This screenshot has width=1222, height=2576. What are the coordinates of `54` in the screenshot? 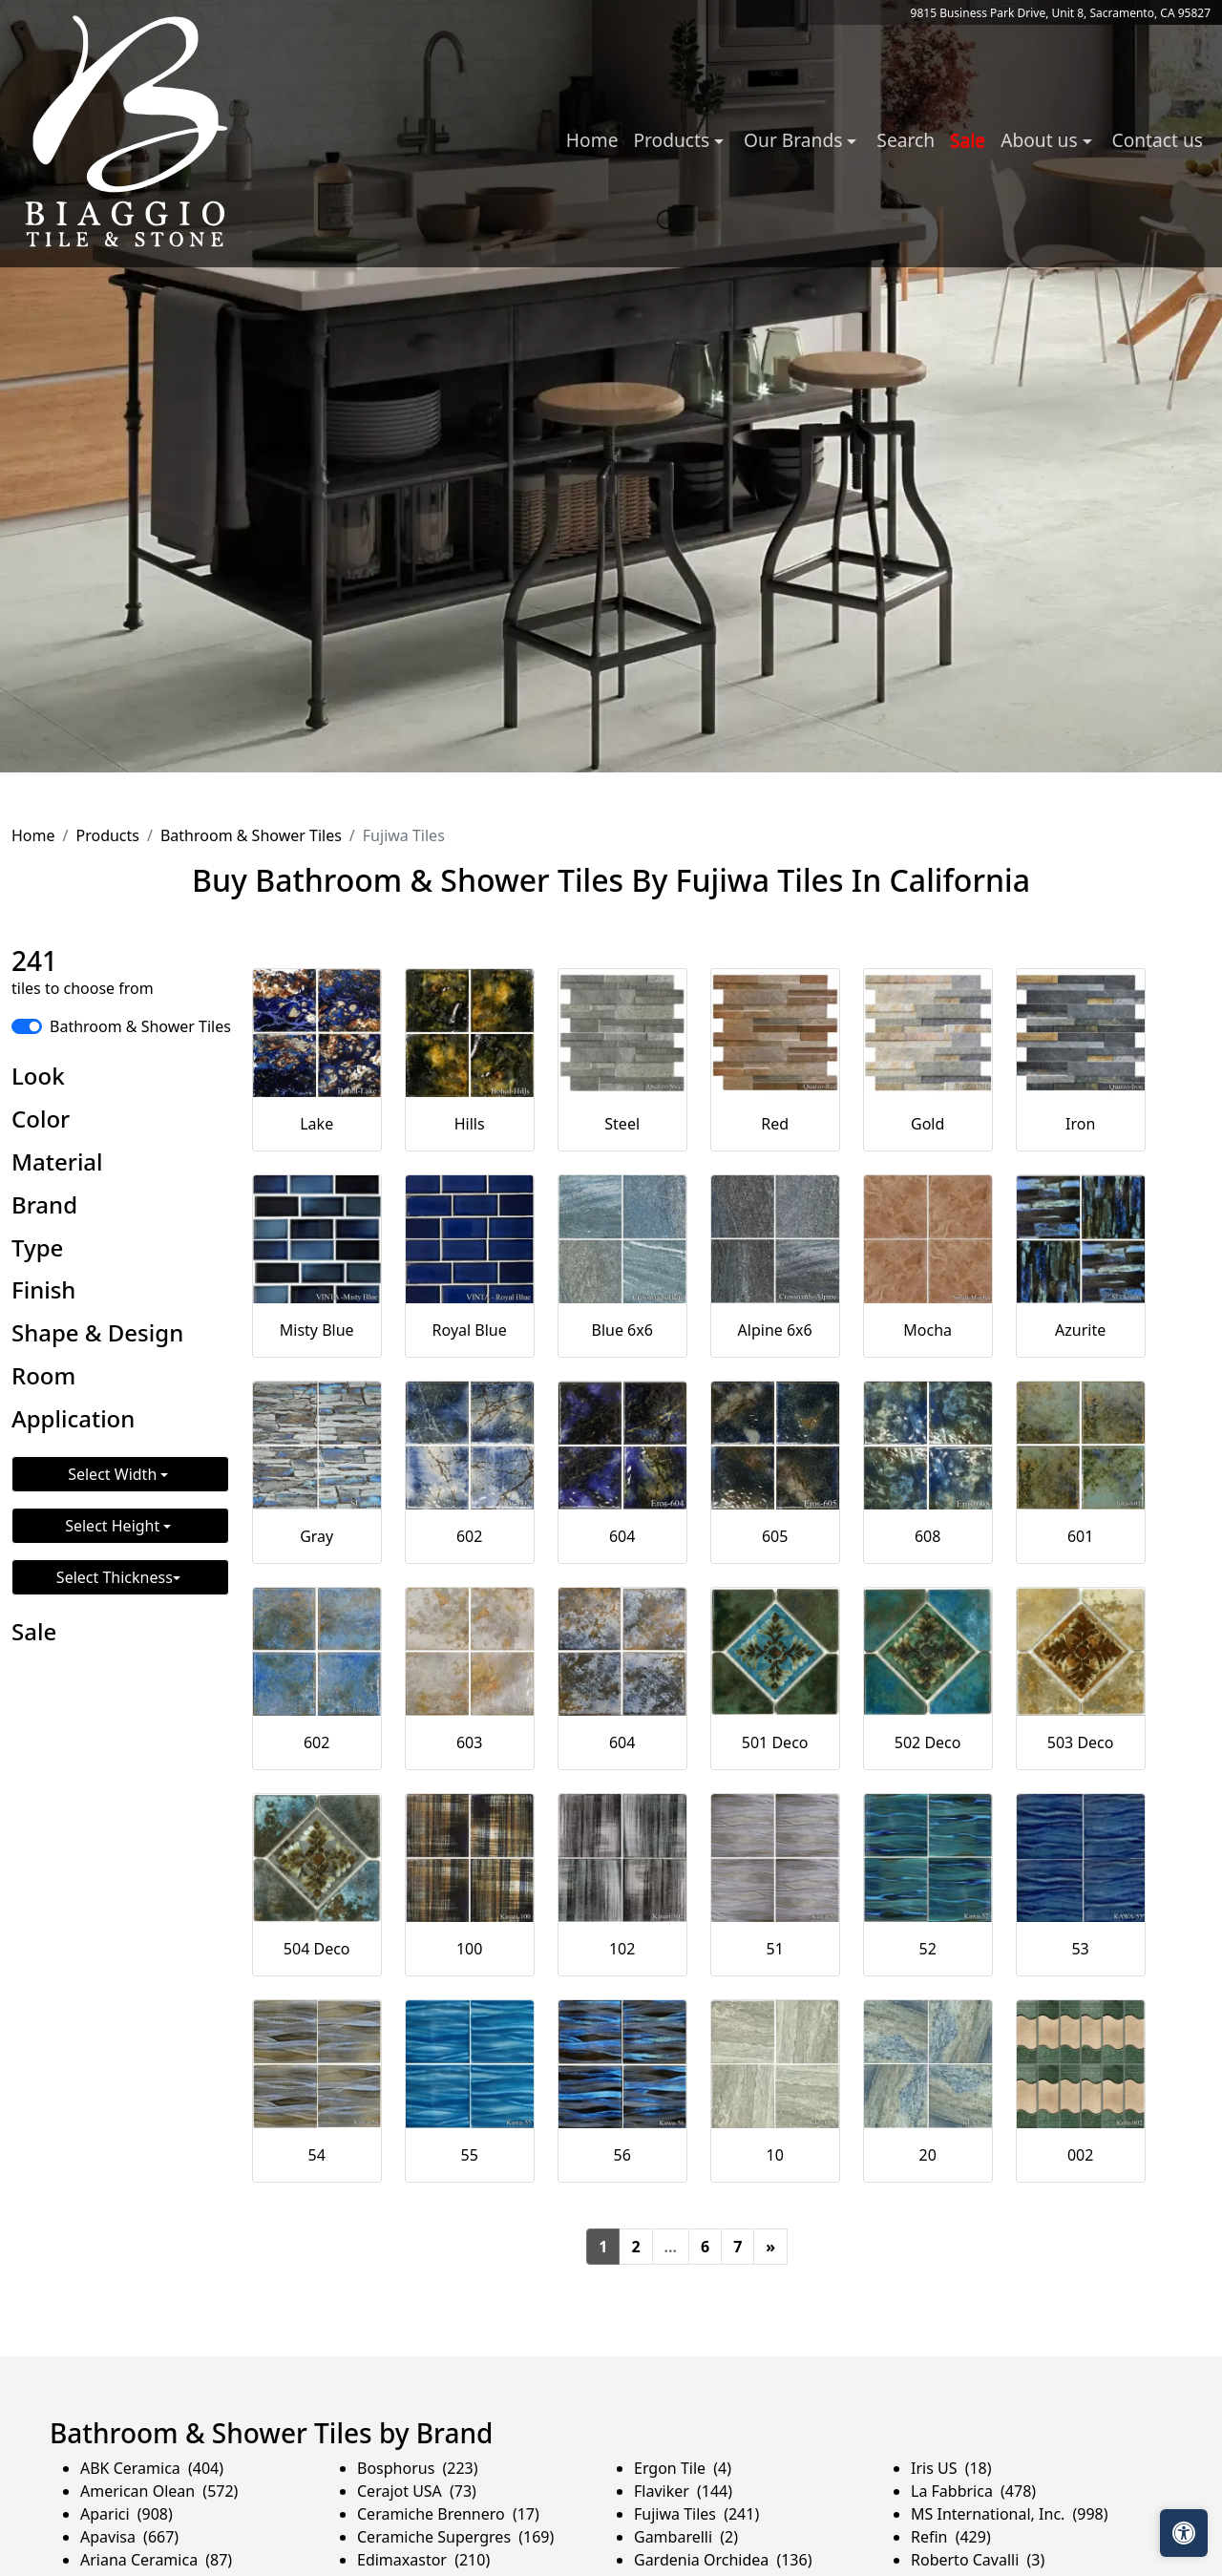 It's located at (317, 2154).